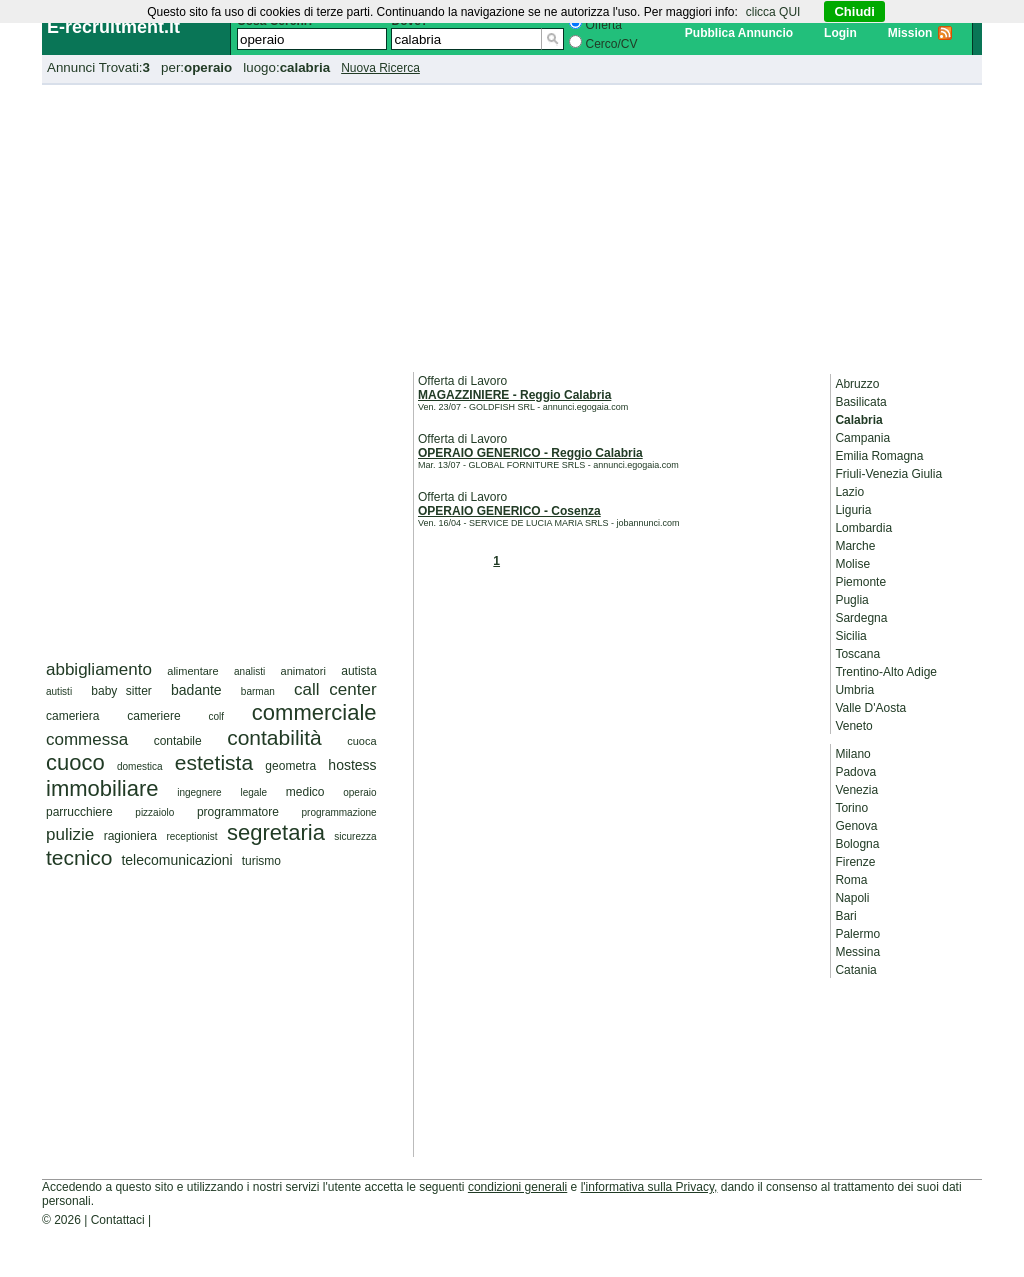 The height and width of the screenshot is (1277, 1024). What do you see at coordinates (261, 861) in the screenshot?
I see `turismo` at bounding box center [261, 861].